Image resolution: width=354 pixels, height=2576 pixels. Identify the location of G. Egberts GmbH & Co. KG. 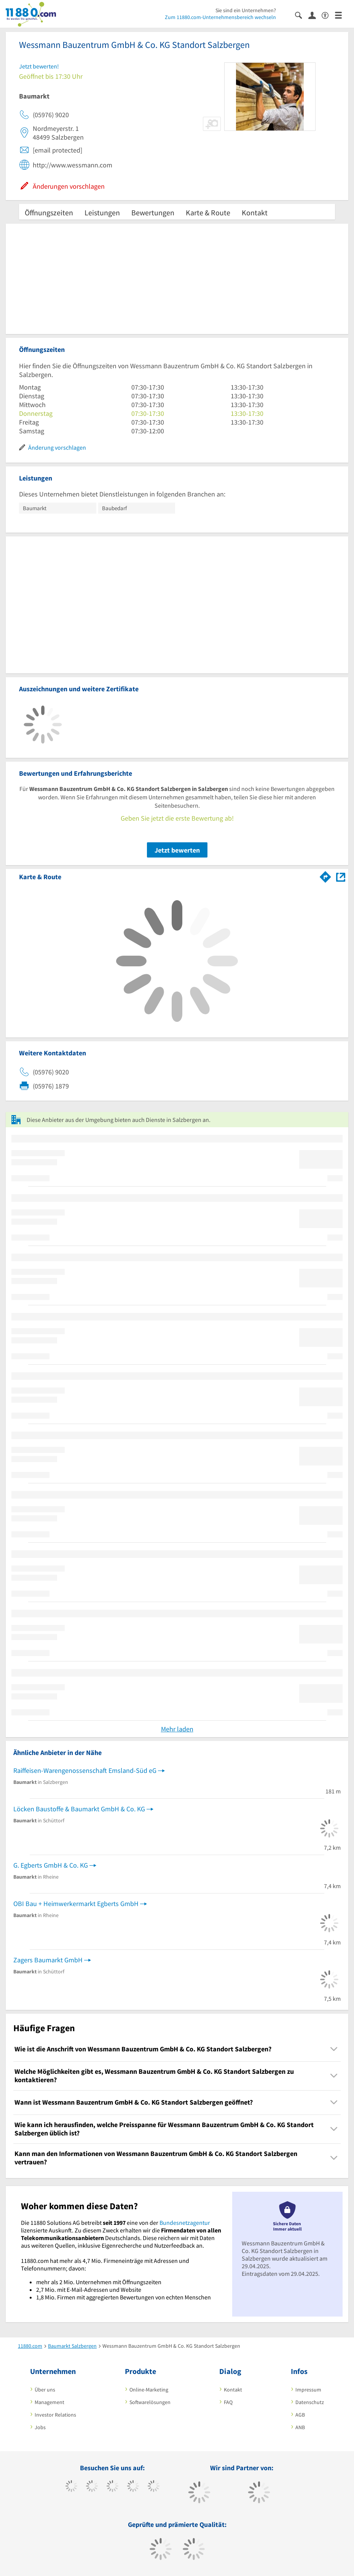
(50, 1865).